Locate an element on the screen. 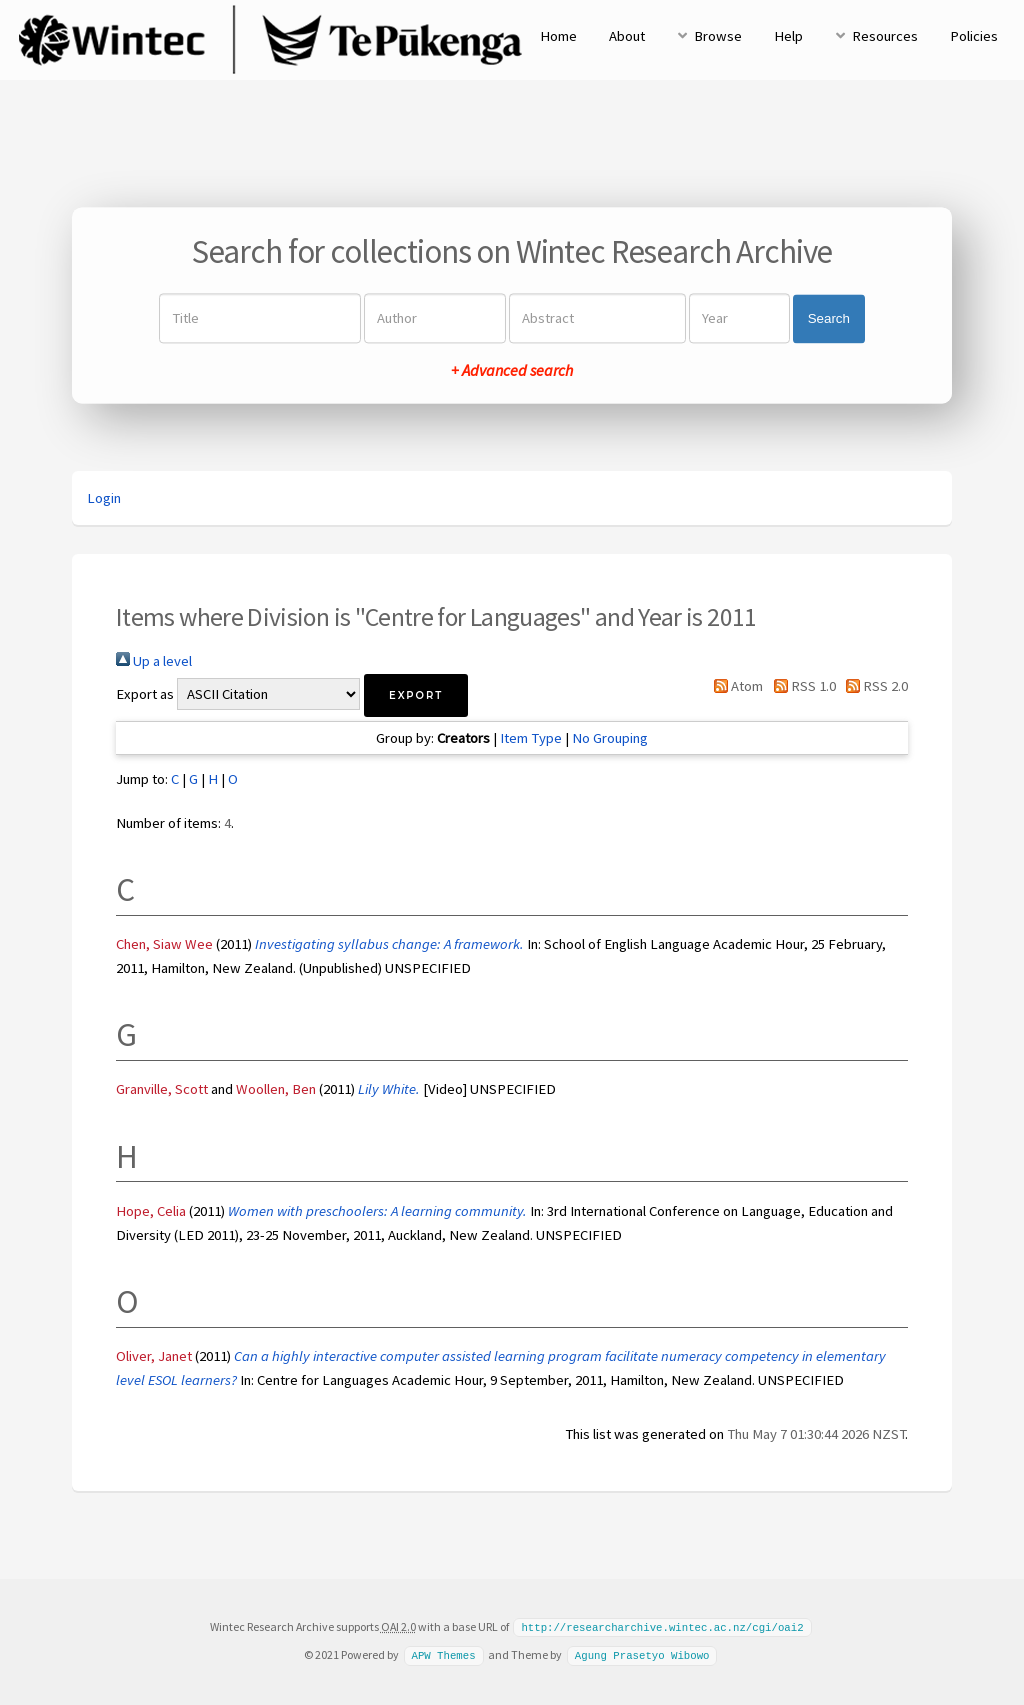 This screenshot has height=1705, width=1024. Home is located at coordinates (558, 36).